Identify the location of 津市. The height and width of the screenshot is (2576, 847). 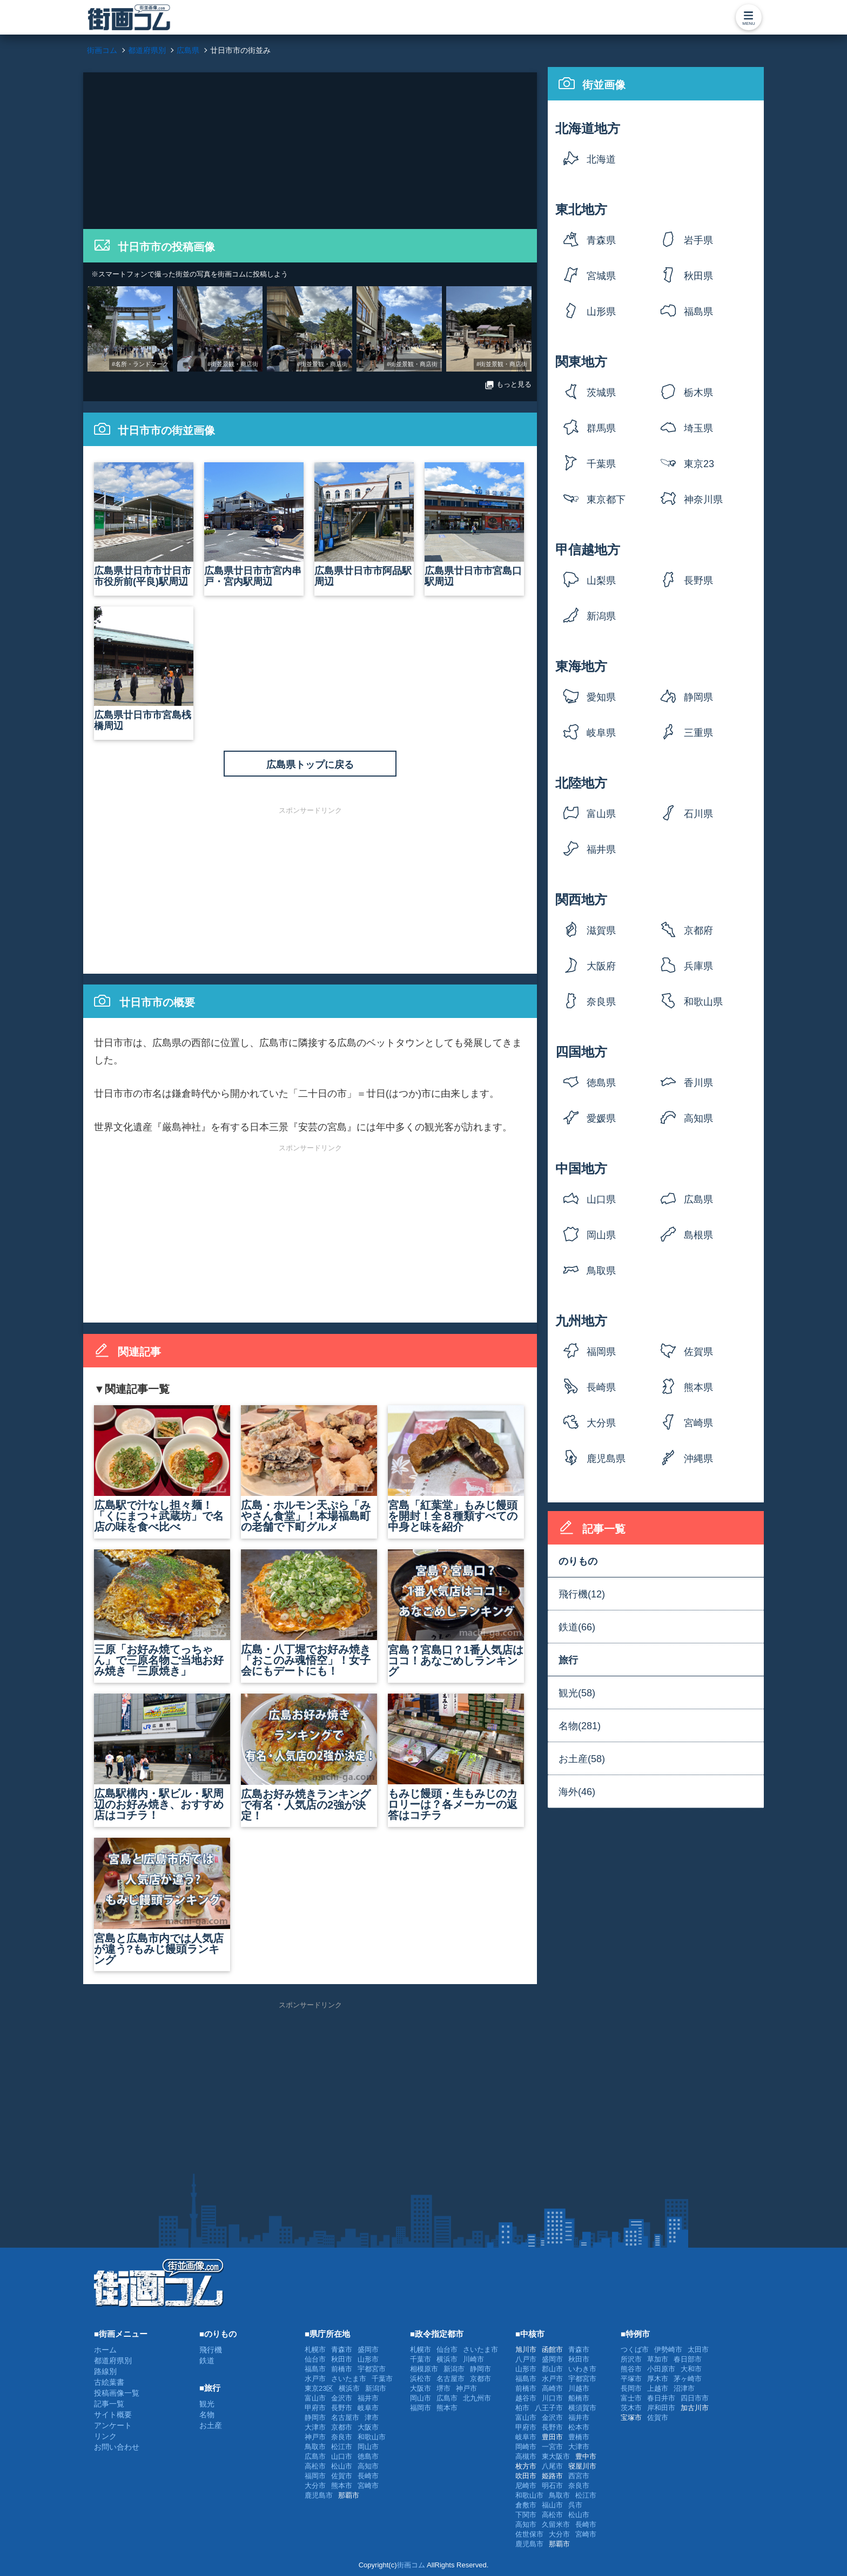
(372, 2417).